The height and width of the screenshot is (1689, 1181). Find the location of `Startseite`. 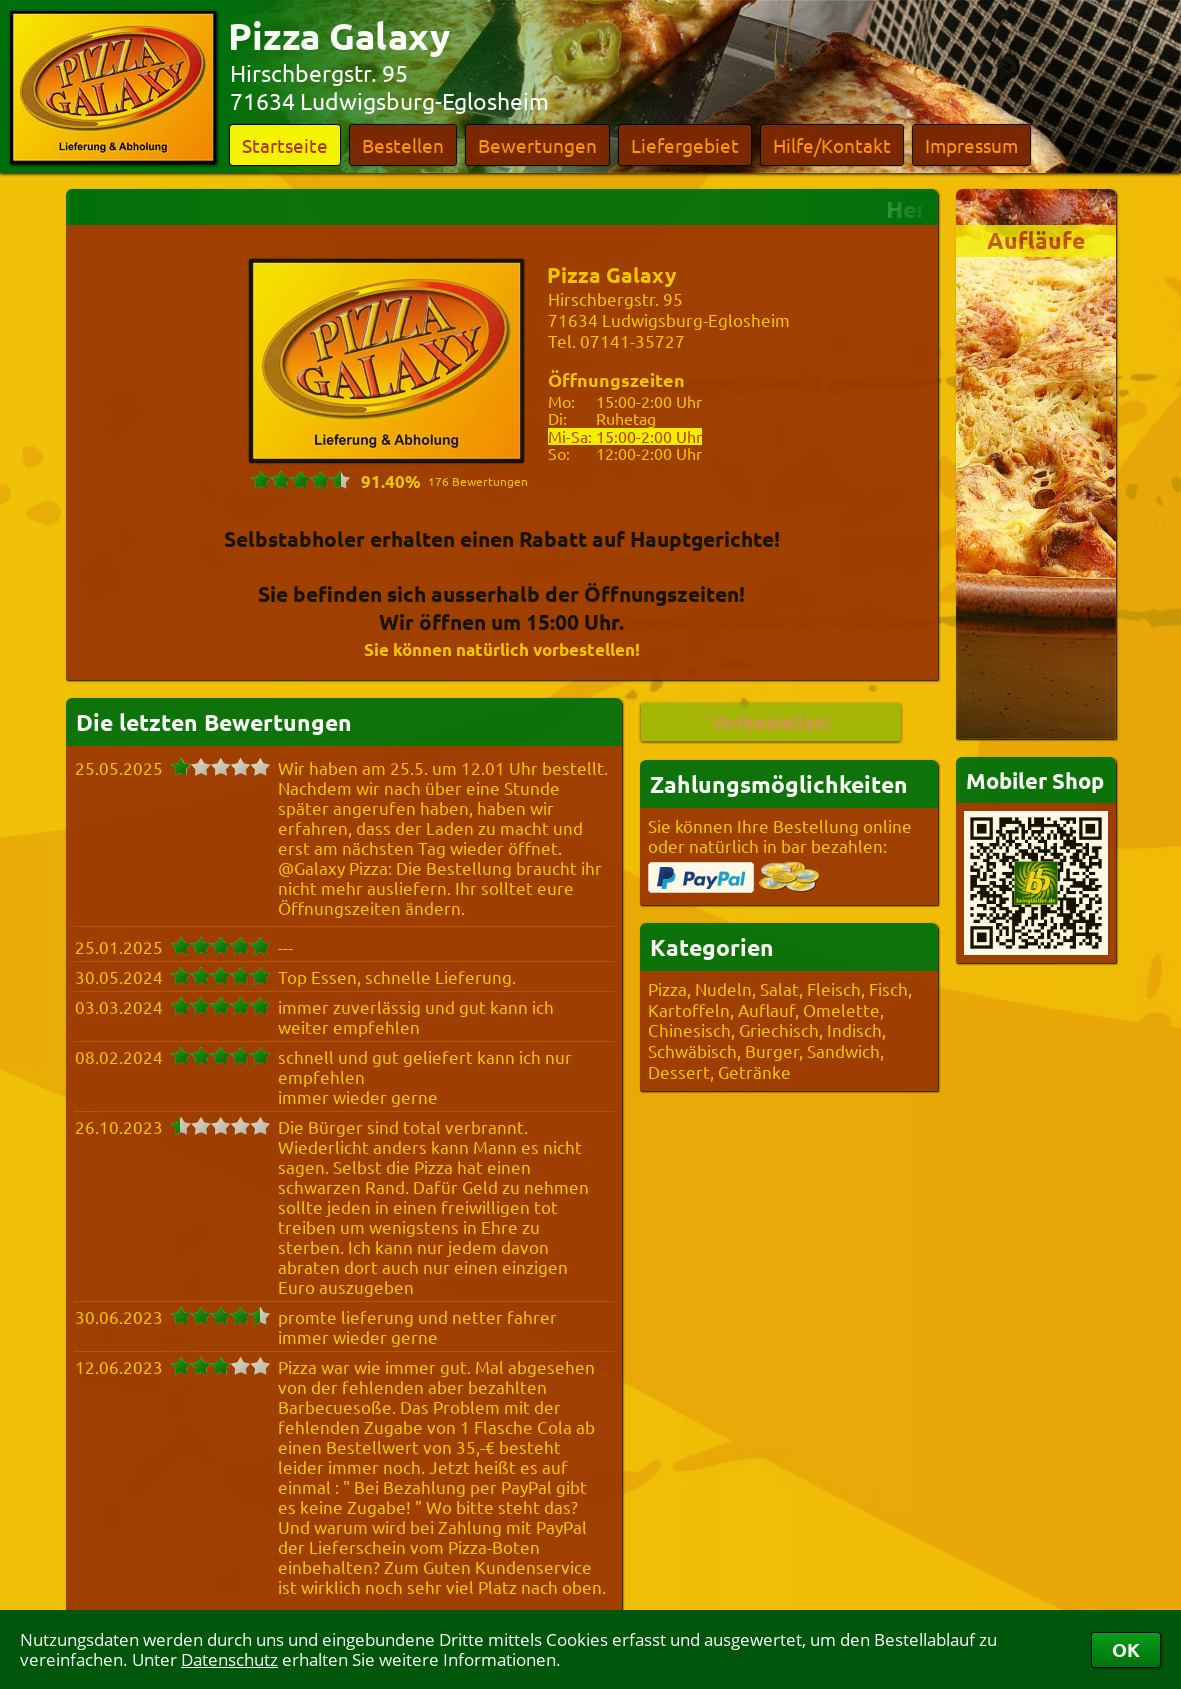

Startseite is located at coordinates (285, 145).